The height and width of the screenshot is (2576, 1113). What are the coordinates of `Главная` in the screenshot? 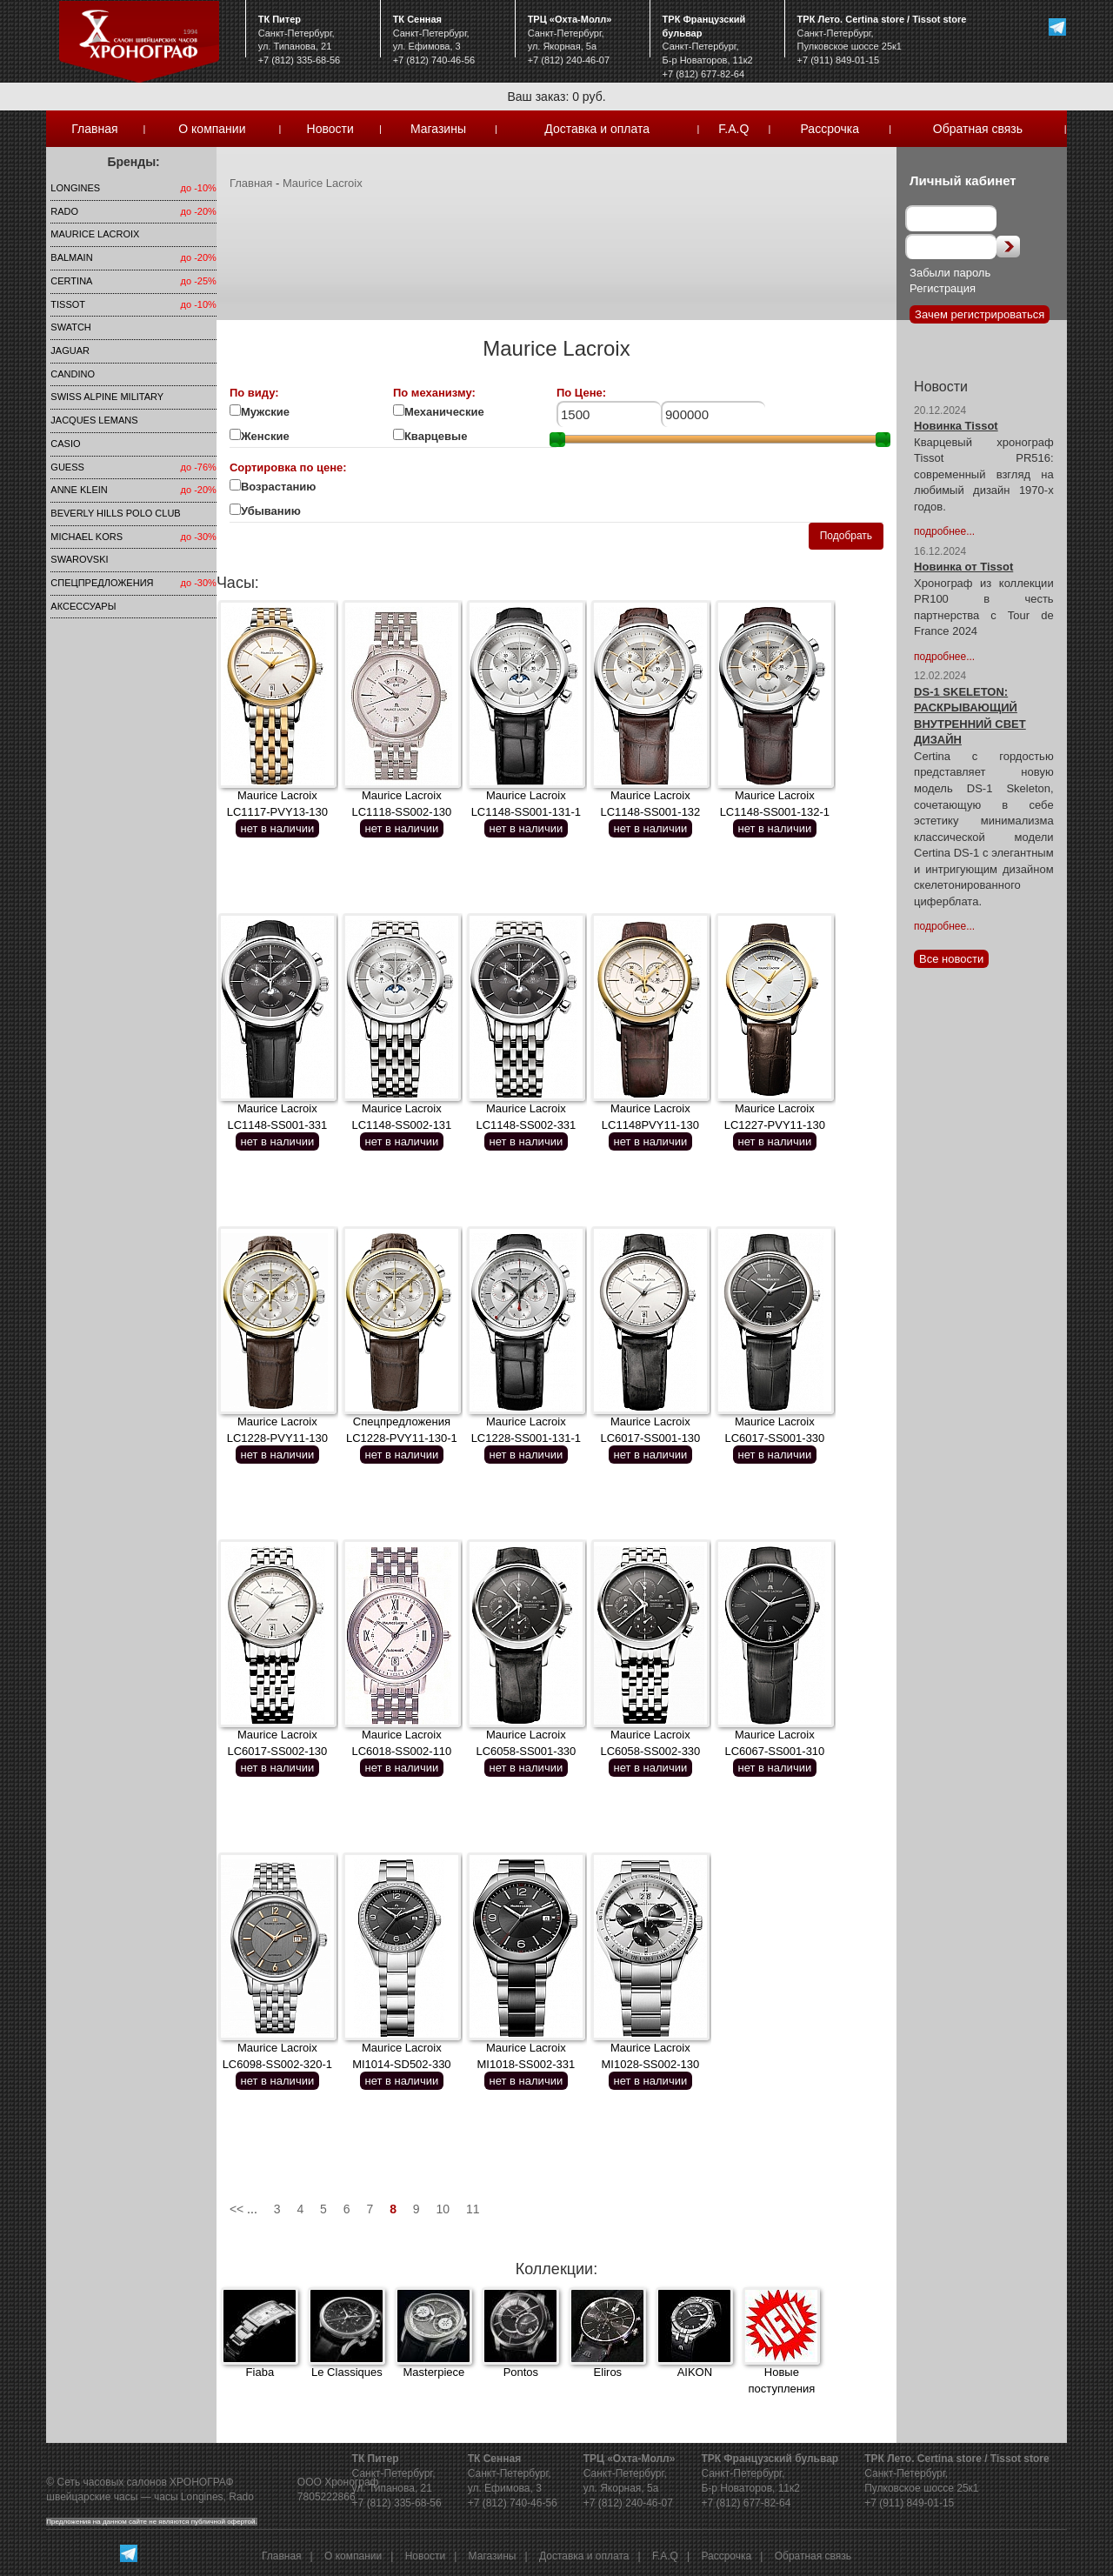 It's located at (94, 129).